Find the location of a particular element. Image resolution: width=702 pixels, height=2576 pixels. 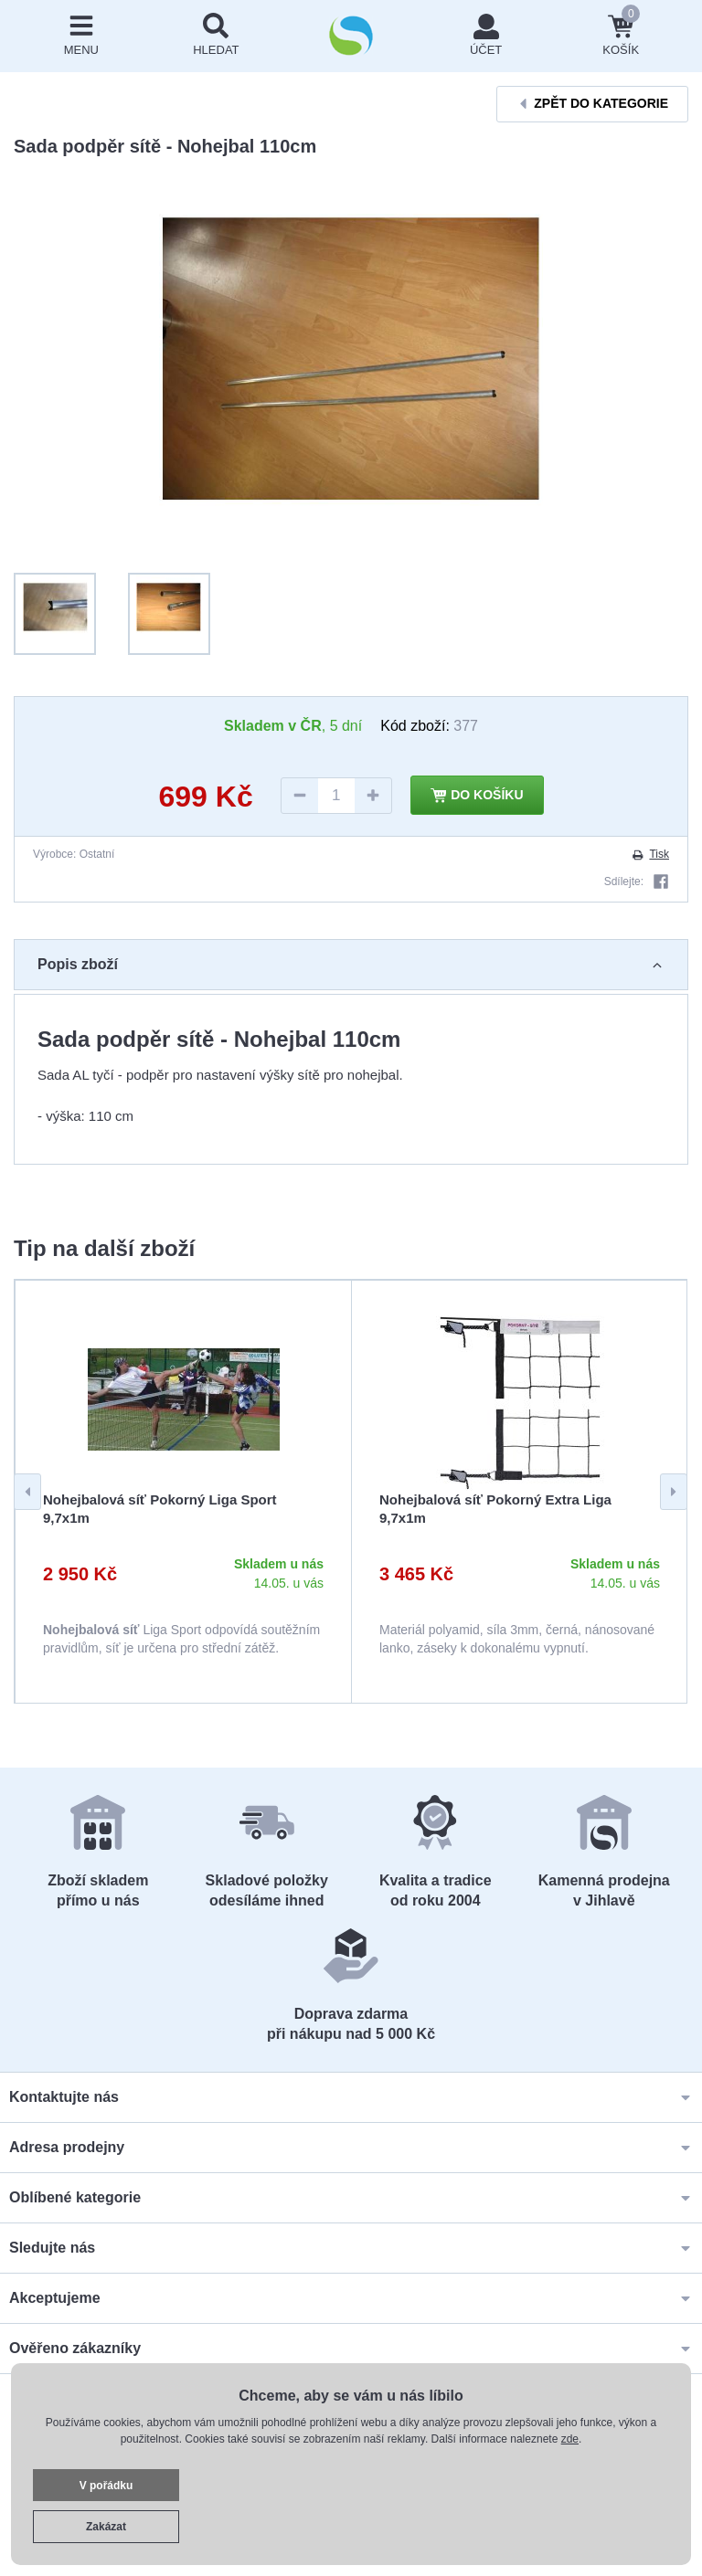

Do košíku is located at coordinates (477, 796).